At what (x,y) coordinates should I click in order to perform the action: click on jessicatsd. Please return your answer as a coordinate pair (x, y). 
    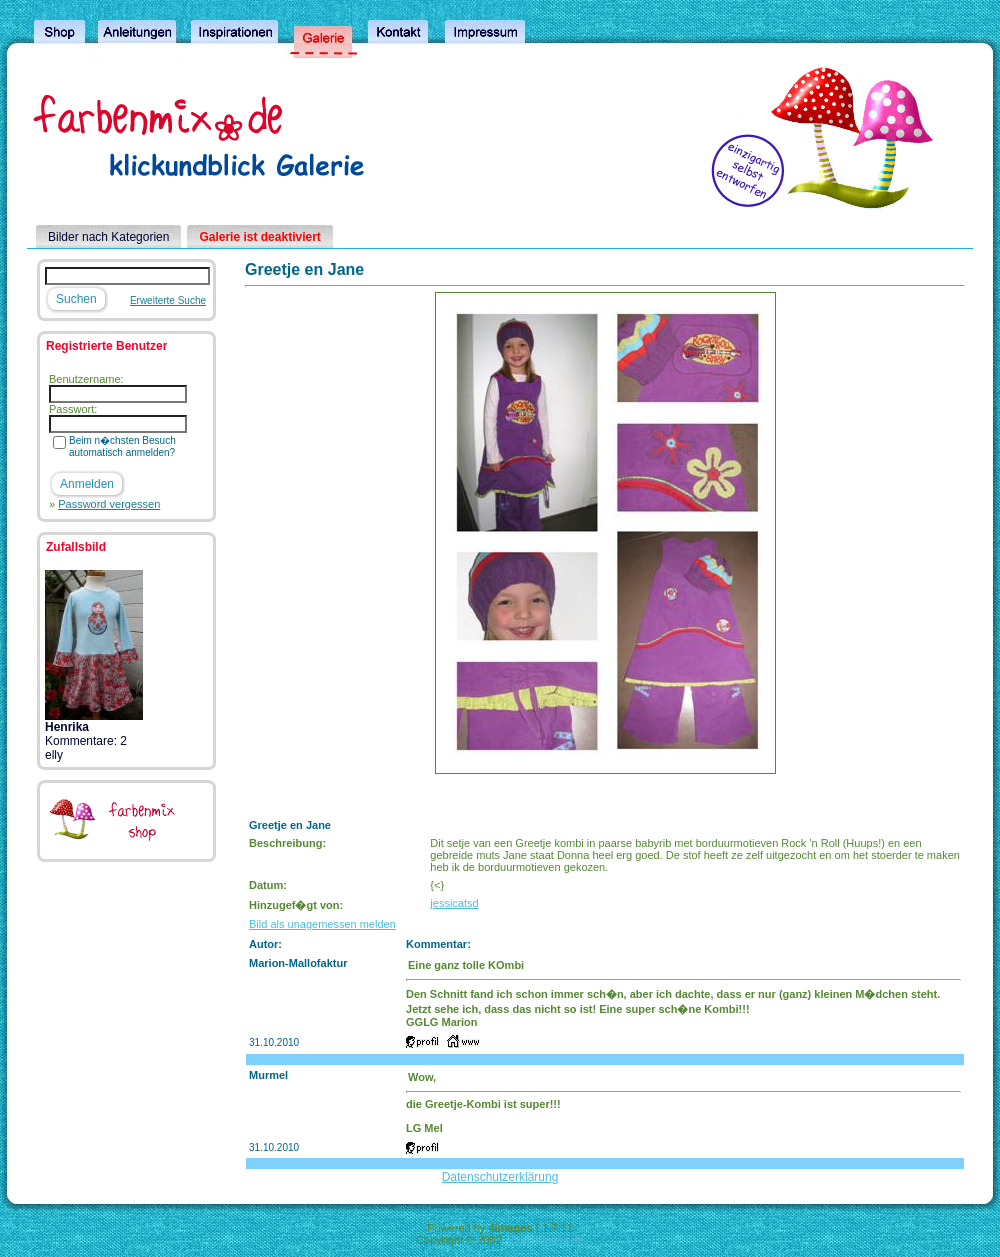
    Looking at the image, I should click on (454, 903).